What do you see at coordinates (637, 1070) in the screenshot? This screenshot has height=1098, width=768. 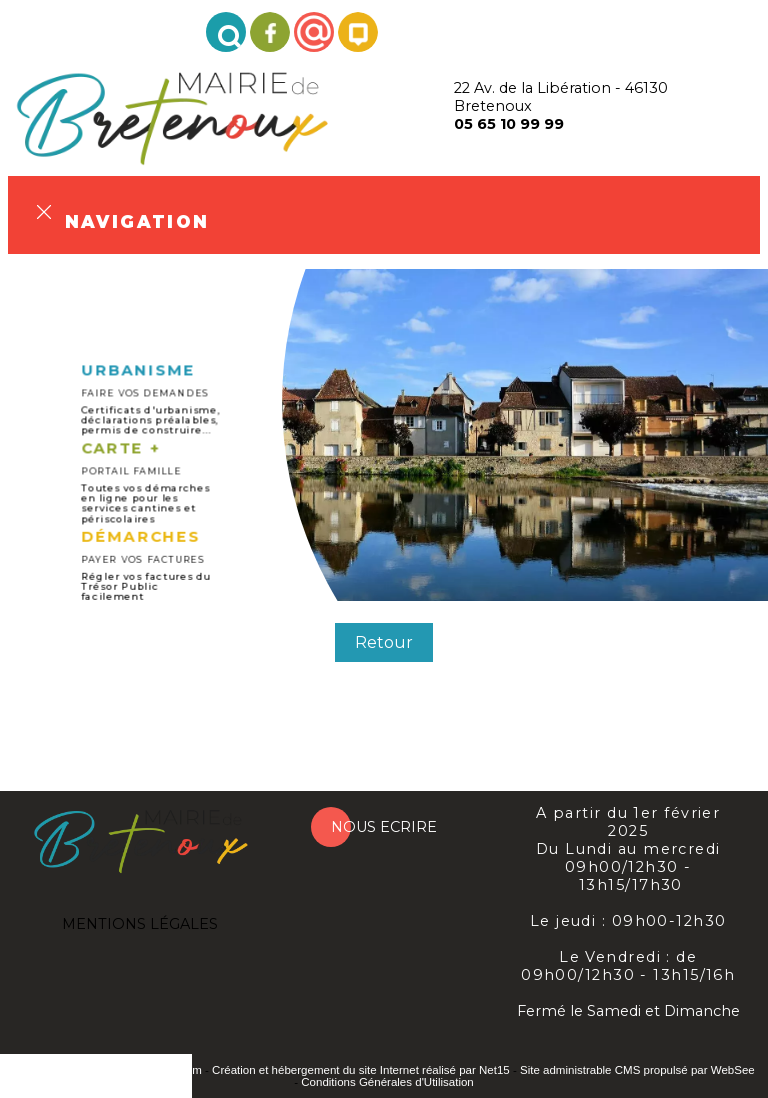 I see `Site administrable CMS propulsé par WebSee [Accéder au site de WebSee]` at bounding box center [637, 1070].